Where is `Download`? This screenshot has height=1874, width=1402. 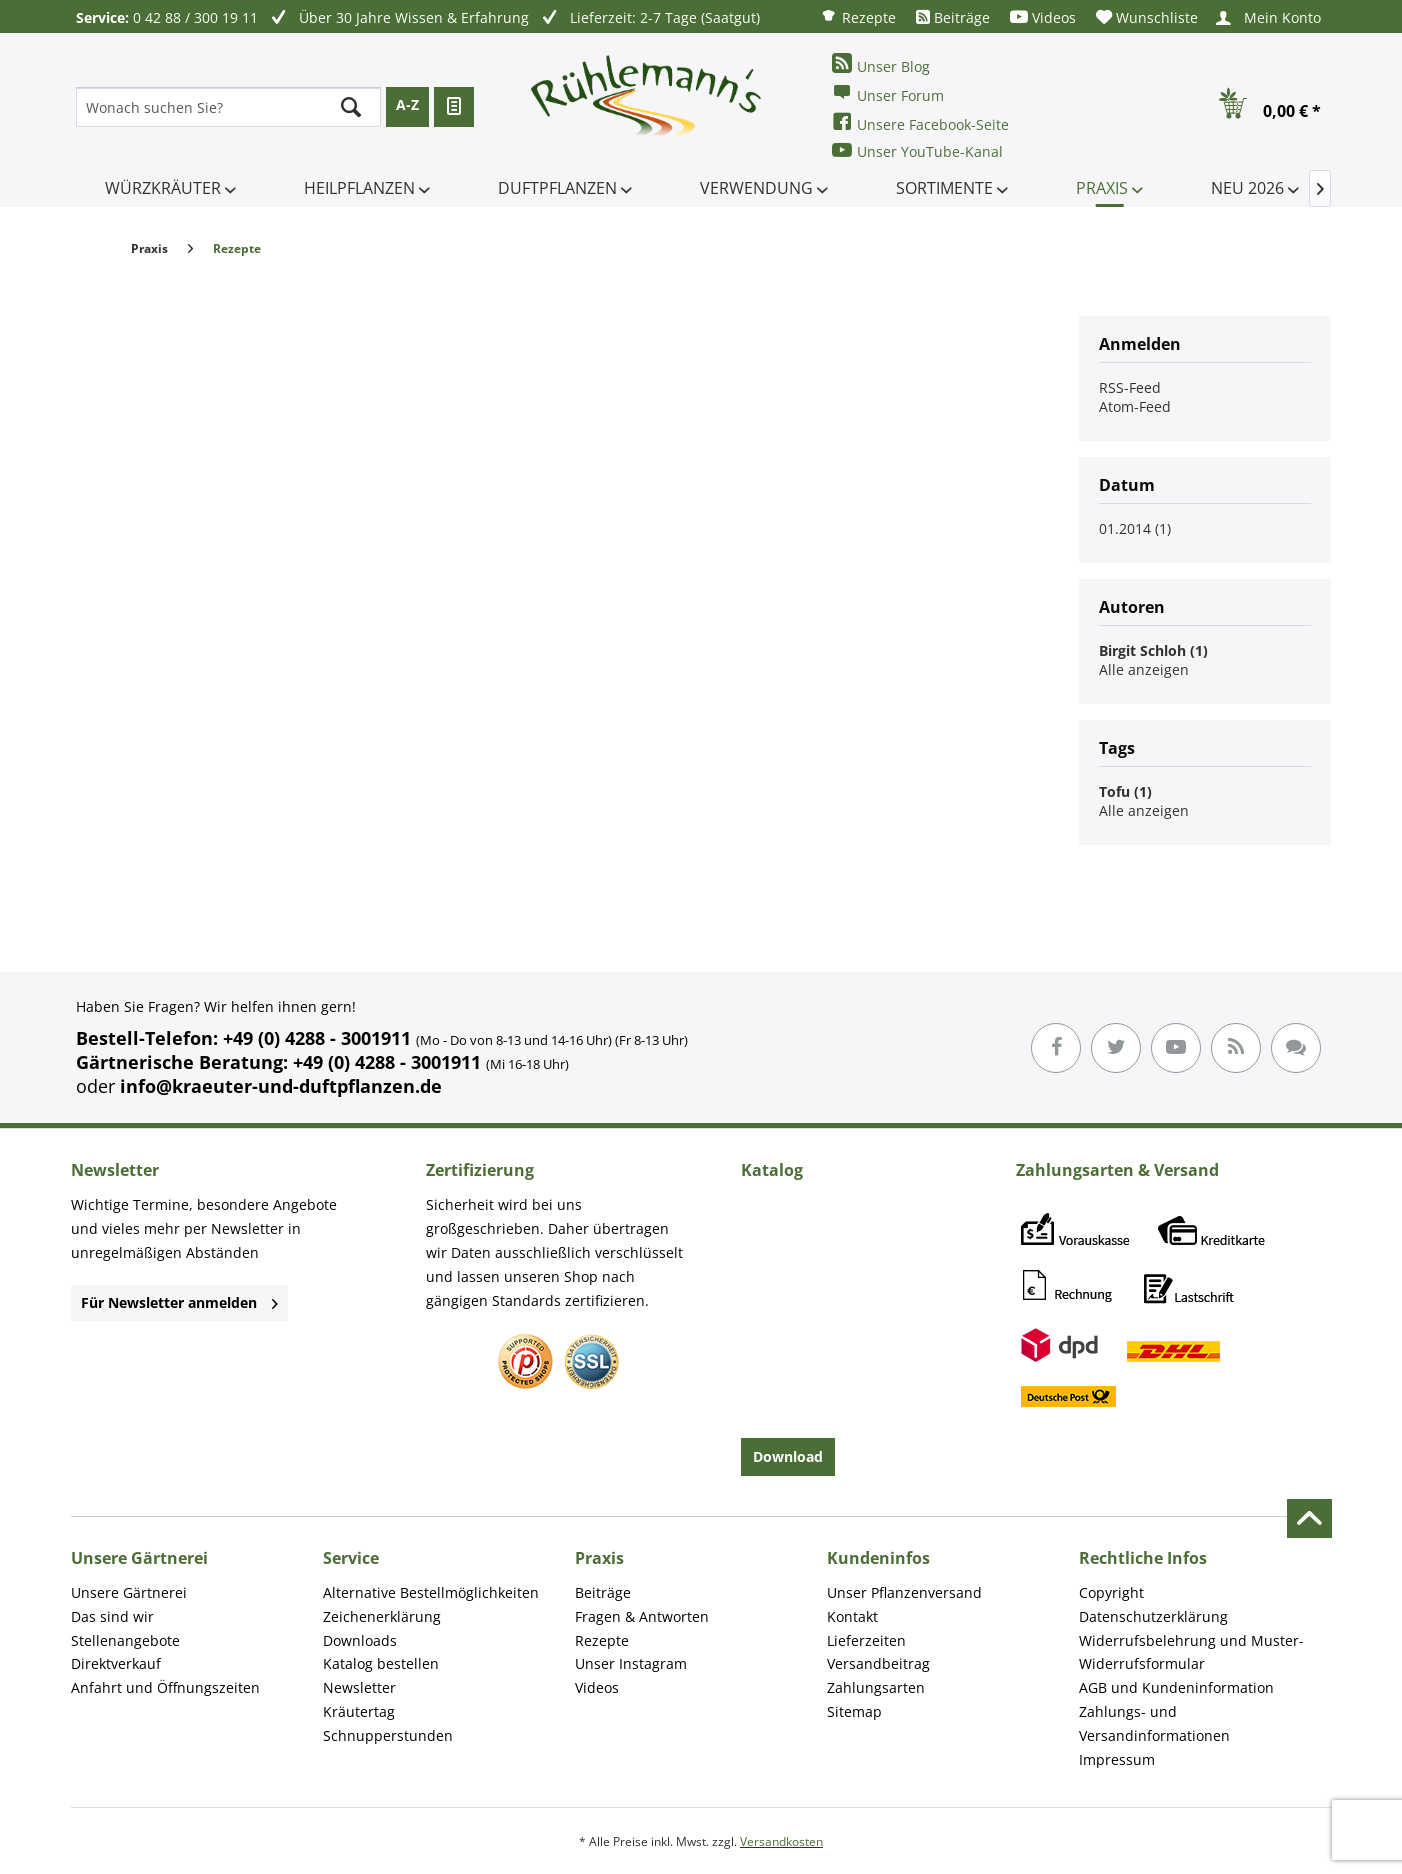
Download is located at coordinates (788, 1456).